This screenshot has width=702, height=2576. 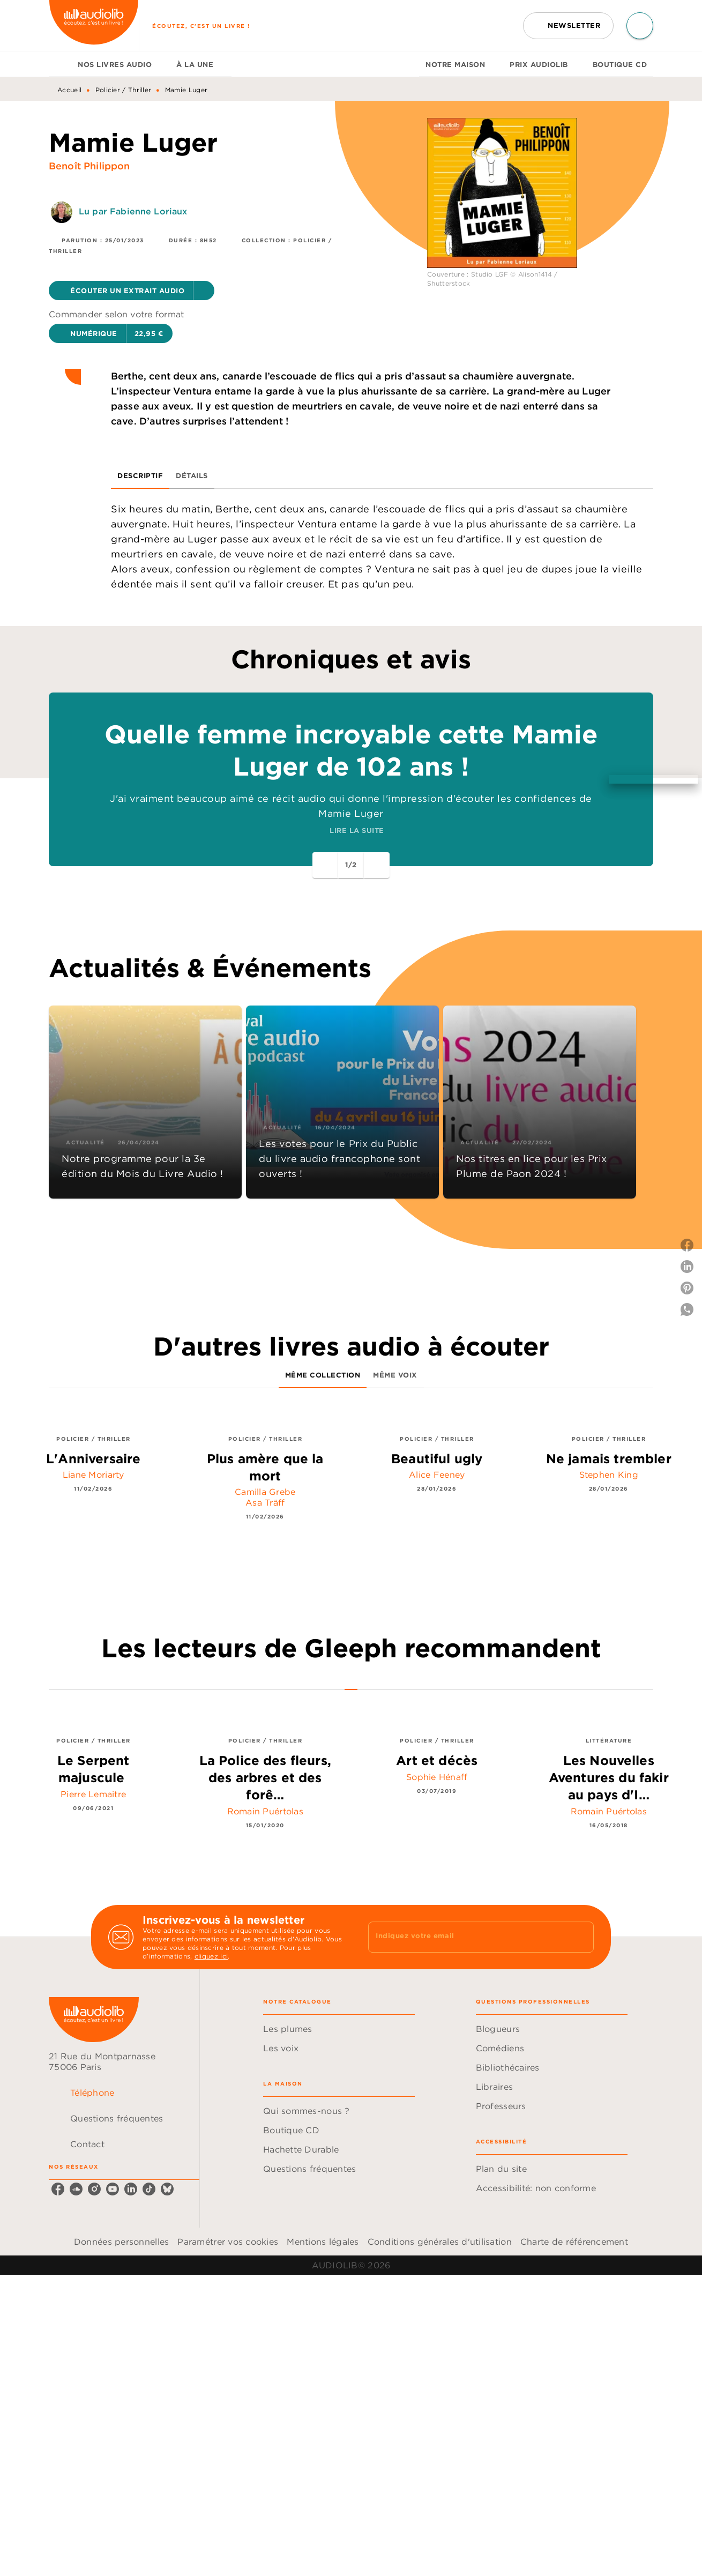 What do you see at coordinates (123, 90) in the screenshot?
I see `Policier / Thriller` at bounding box center [123, 90].